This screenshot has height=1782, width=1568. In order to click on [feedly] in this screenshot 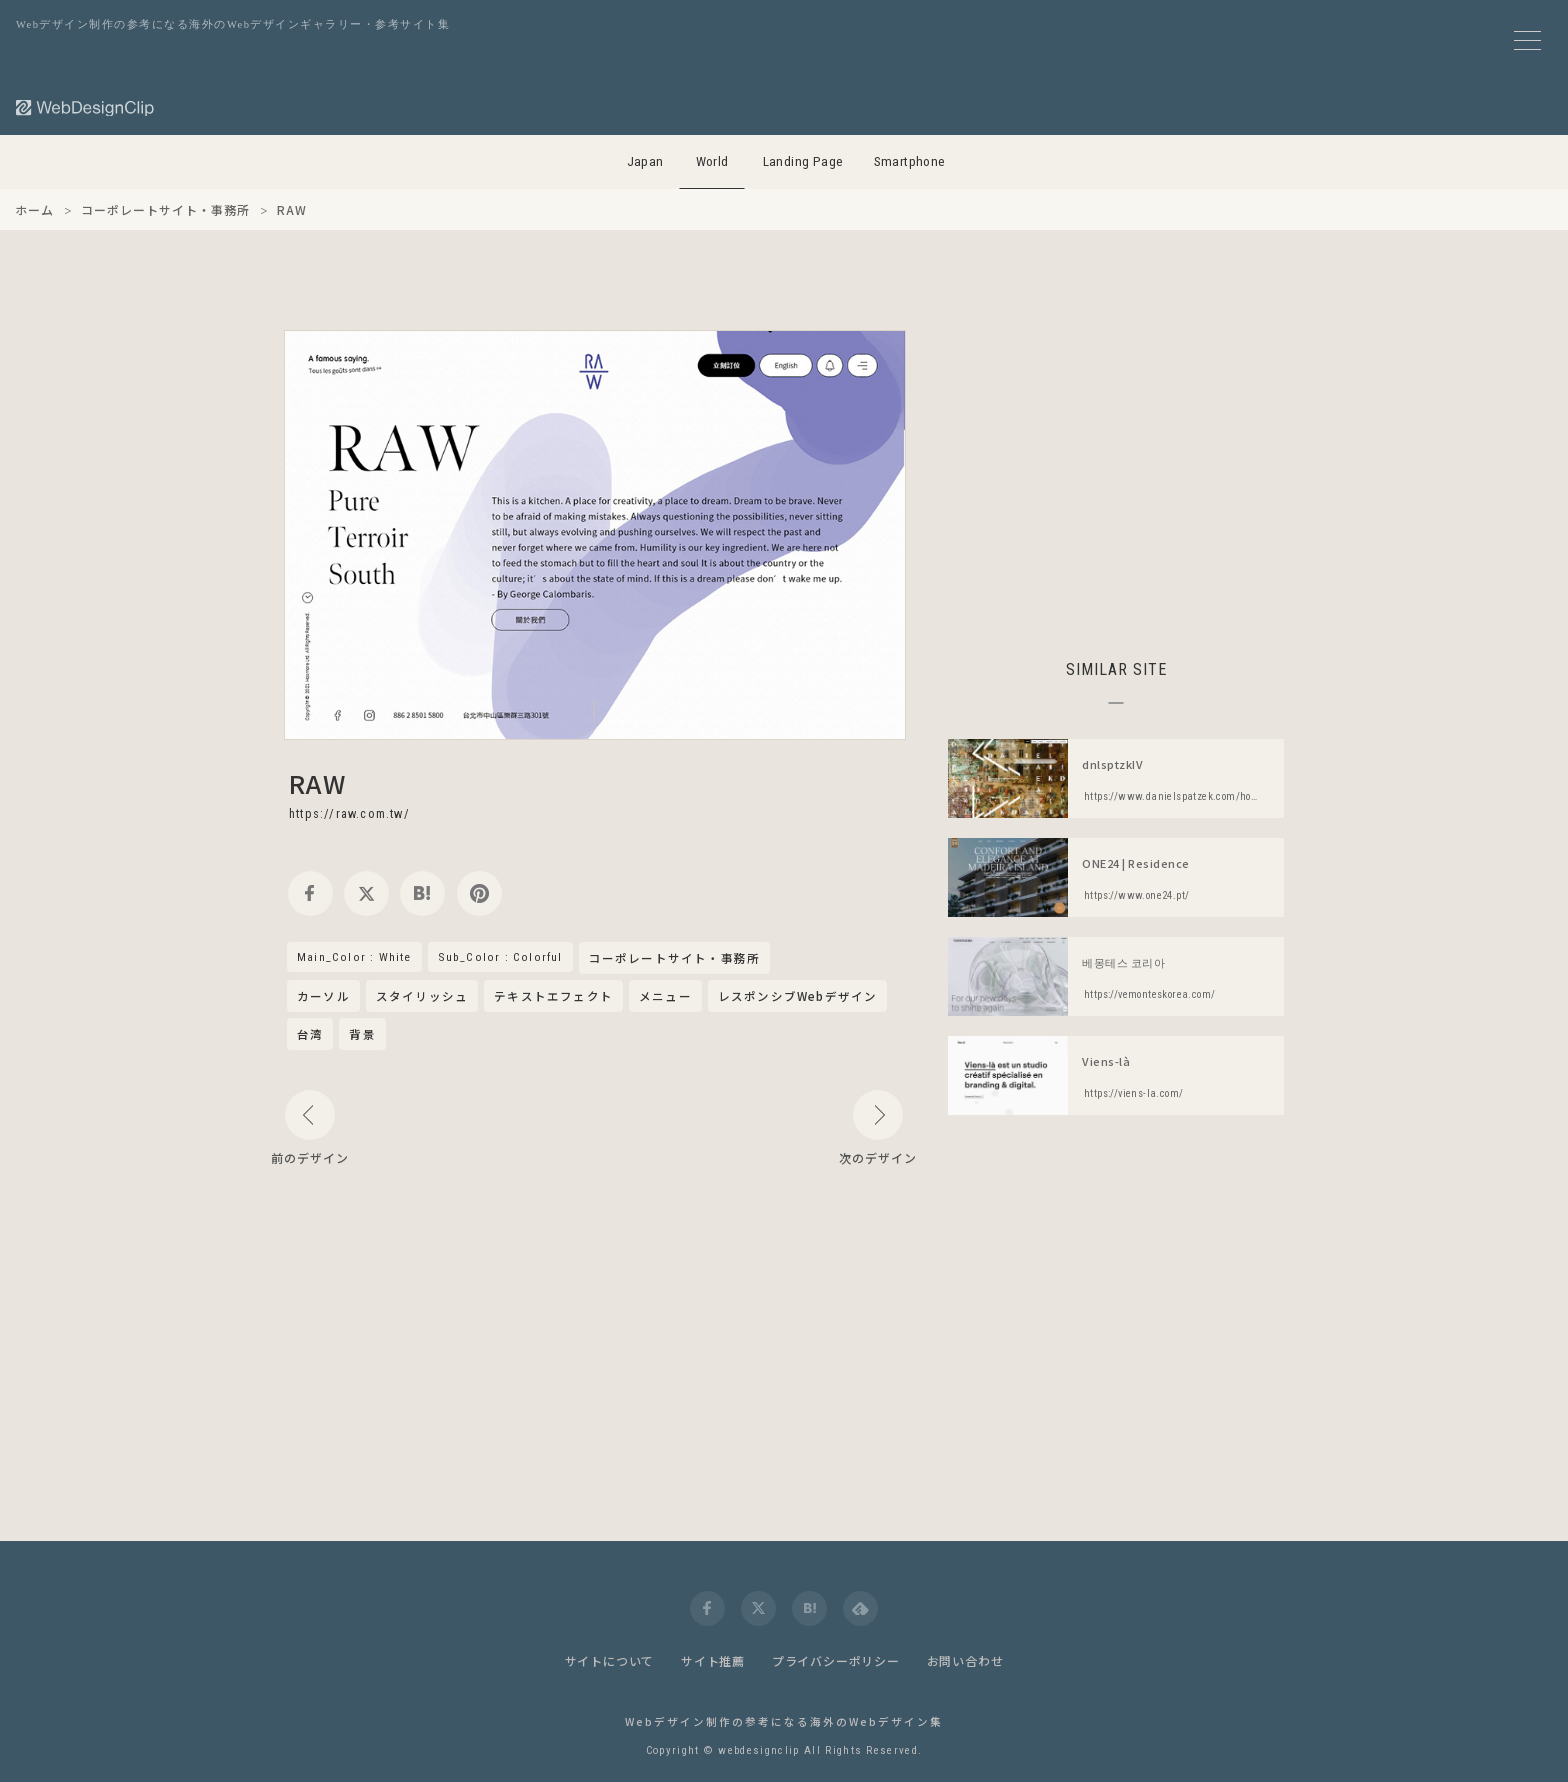, I will do `click(860, 1608)`.